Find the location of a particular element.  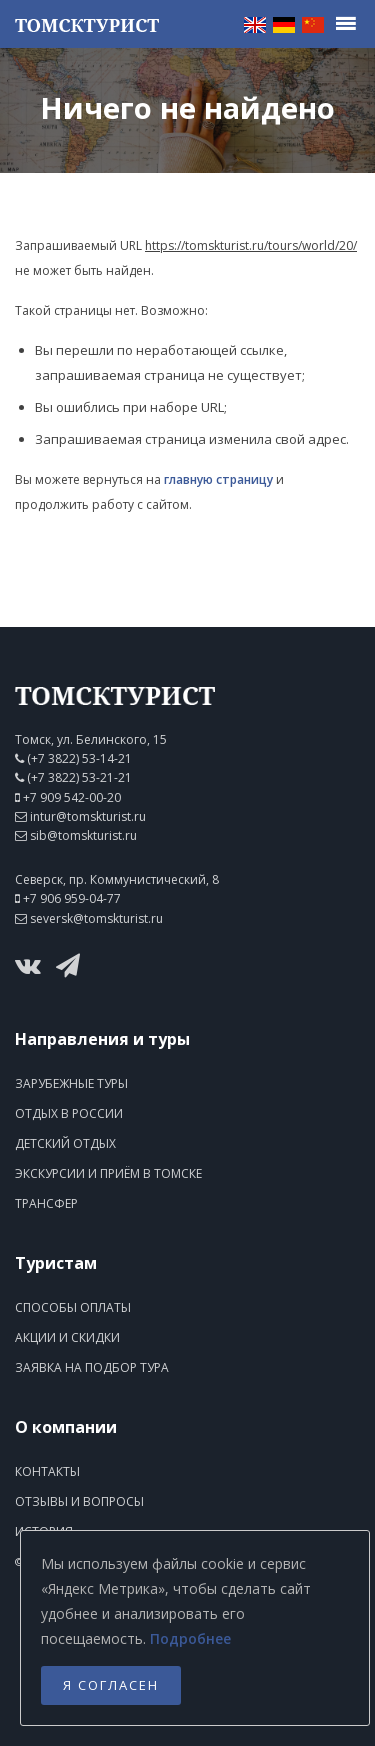

Отзывы и вопросы is located at coordinates (79, 1501).